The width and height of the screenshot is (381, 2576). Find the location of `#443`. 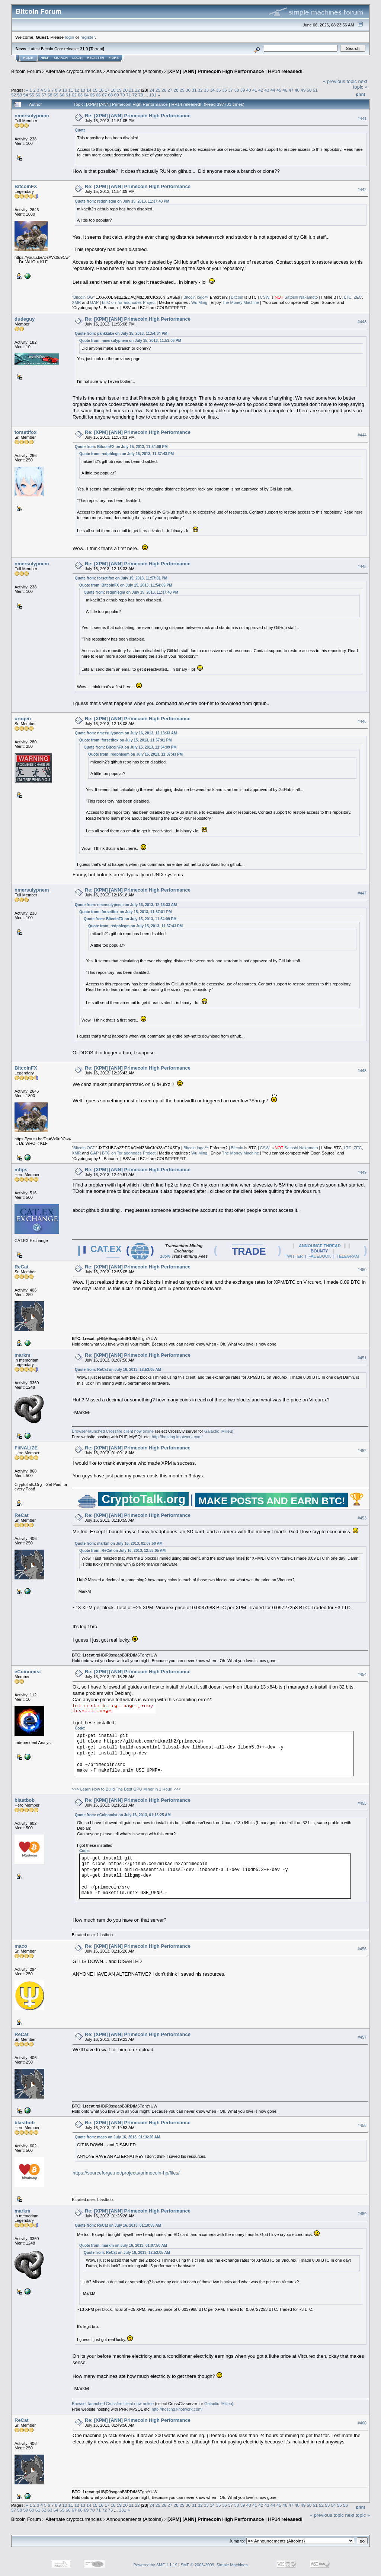

#443 is located at coordinates (362, 322).